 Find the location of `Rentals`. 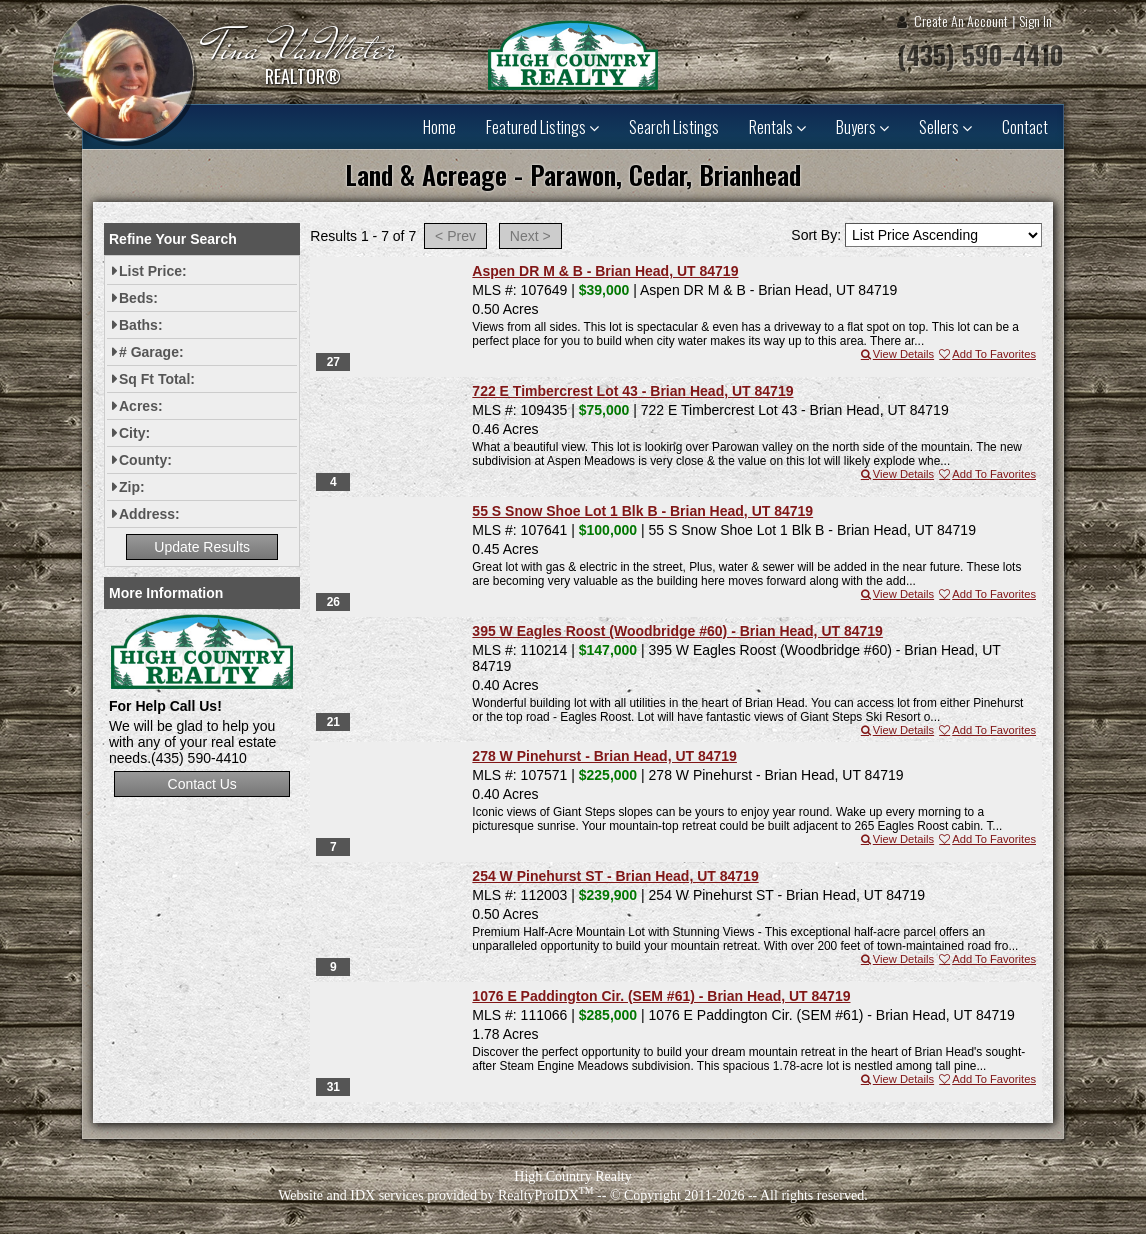

Rentals is located at coordinates (777, 127).